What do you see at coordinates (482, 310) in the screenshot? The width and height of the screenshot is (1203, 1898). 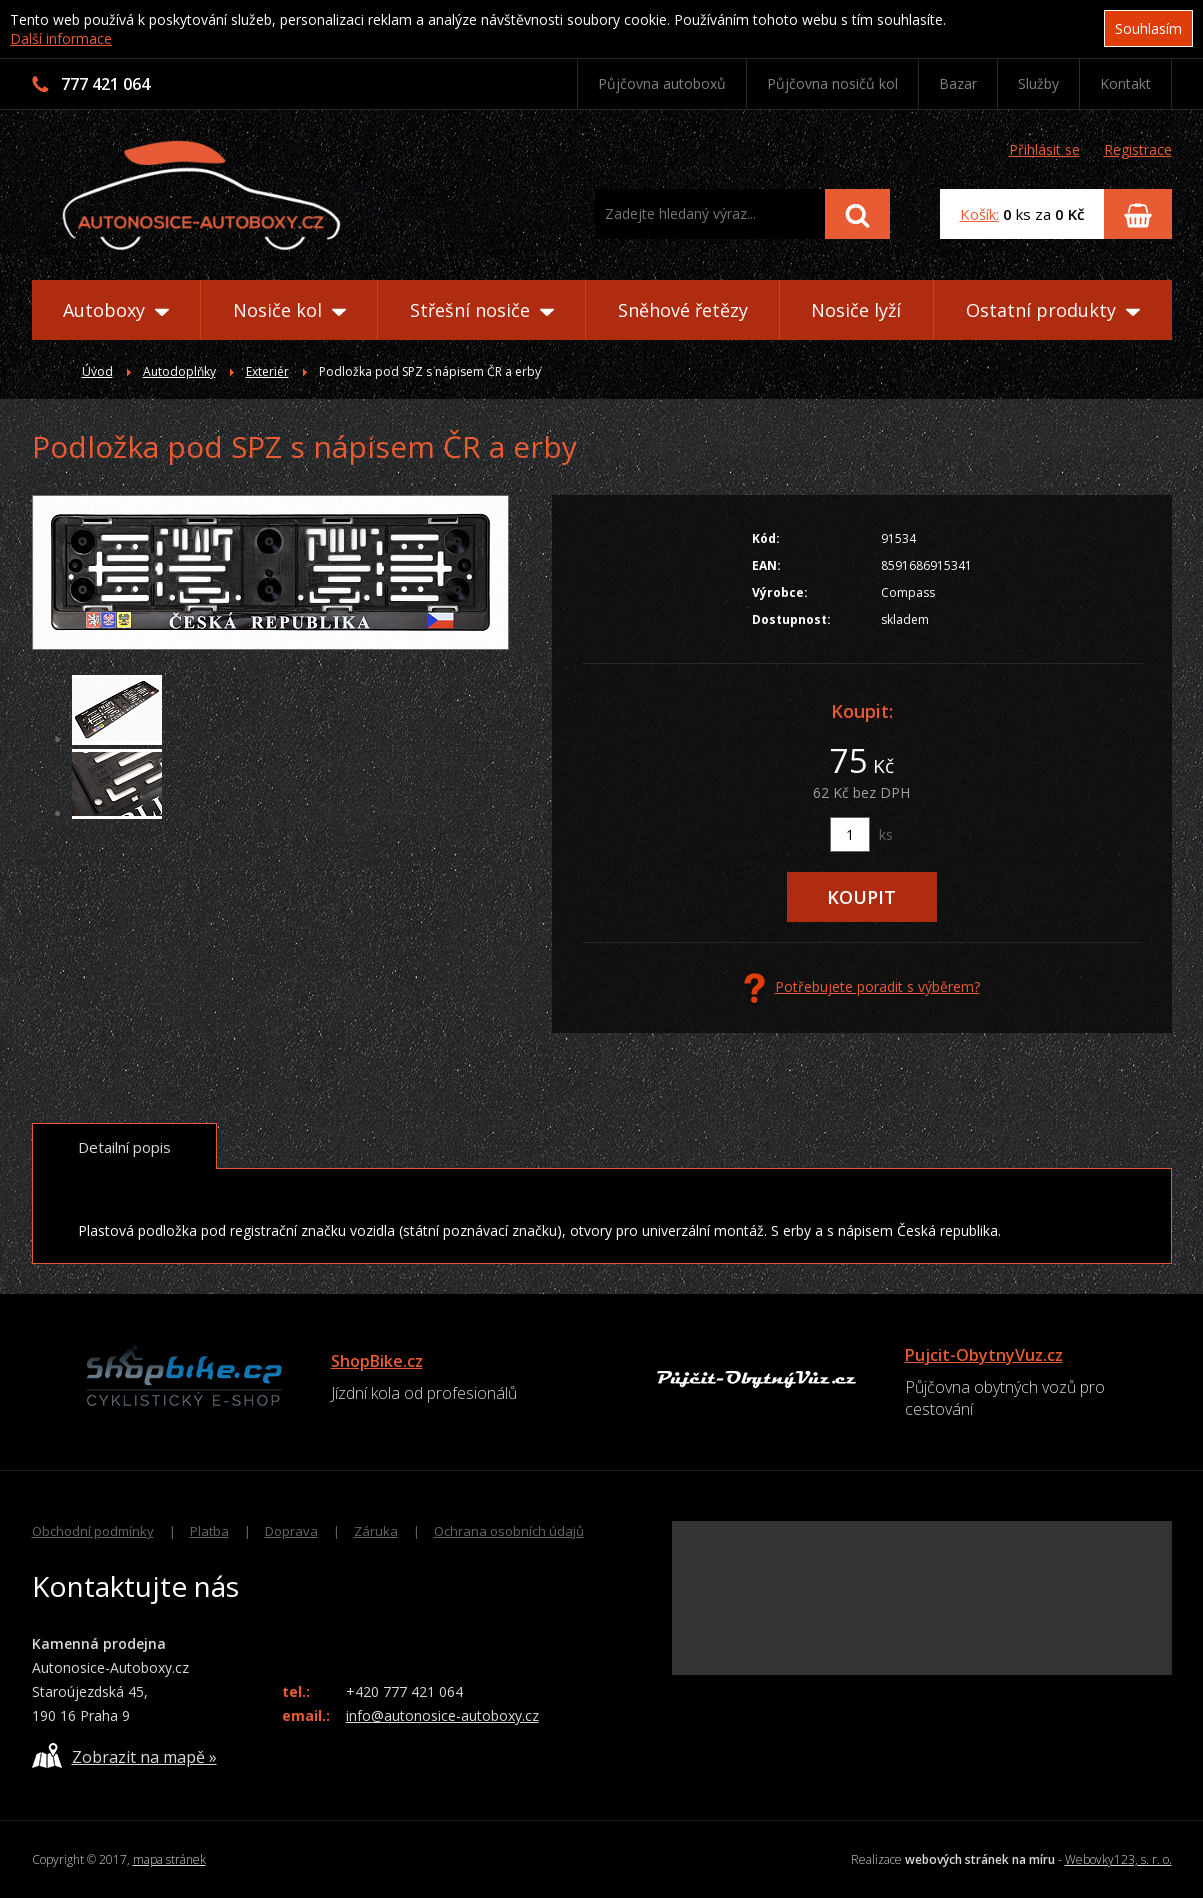 I see `Střešní nosiče` at bounding box center [482, 310].